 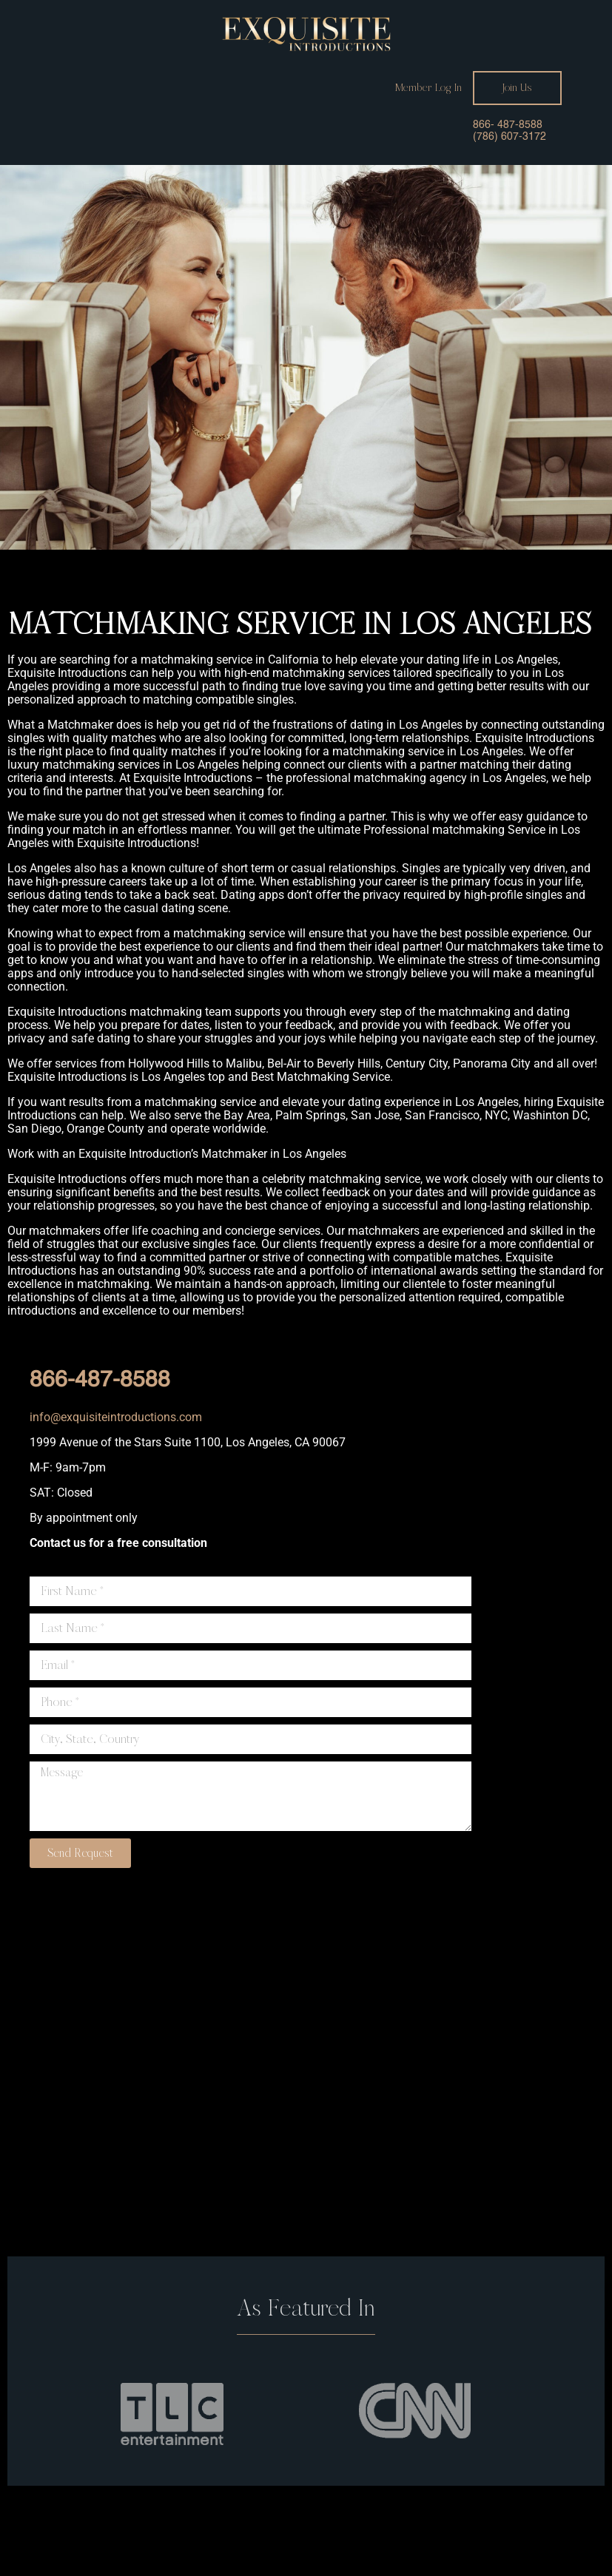 What do you see at coordinates (509, 137) in the screenshot?
I see `(786) 607-3172` at bounding box center [509, 137].